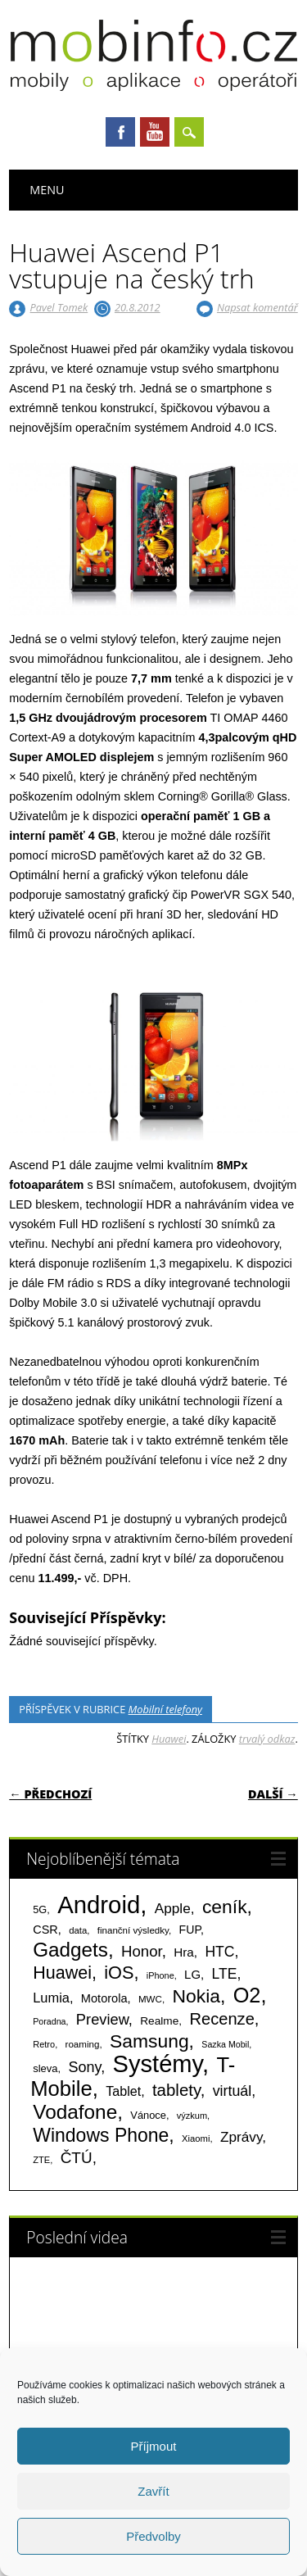 This screenshot has height=2576, width=307. Describe the element at coordinates (190, 1929) in the screenshot. I see `FUP [FUP (107 položek)]` at that location.